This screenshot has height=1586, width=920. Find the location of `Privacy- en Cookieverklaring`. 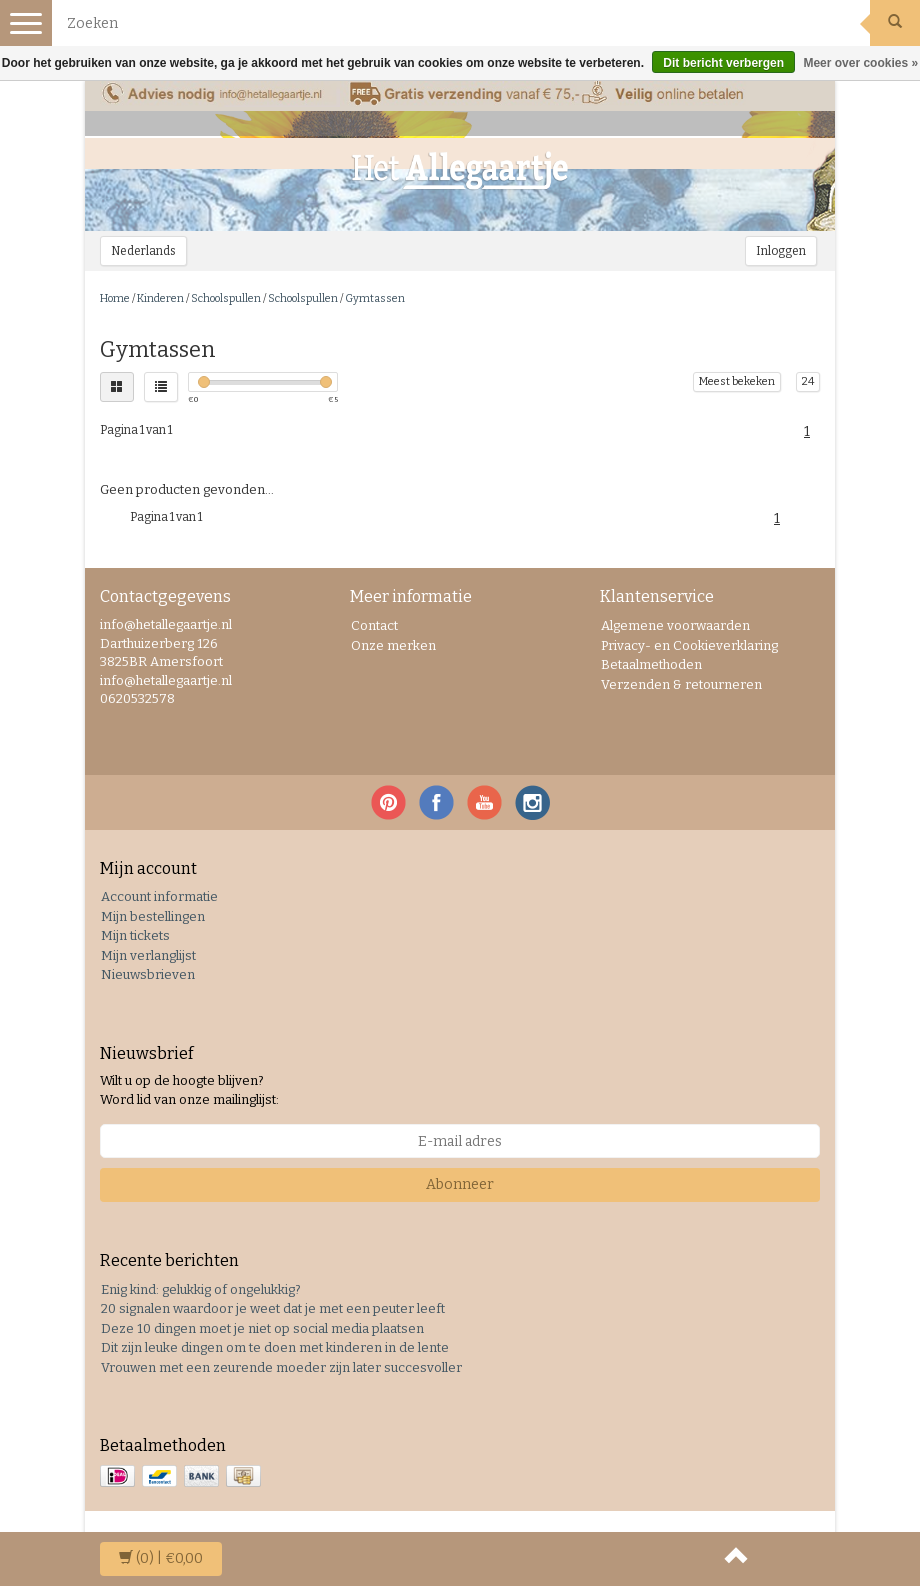

Privacy- en Cookieverklaring is located at coordinates (689, 645).